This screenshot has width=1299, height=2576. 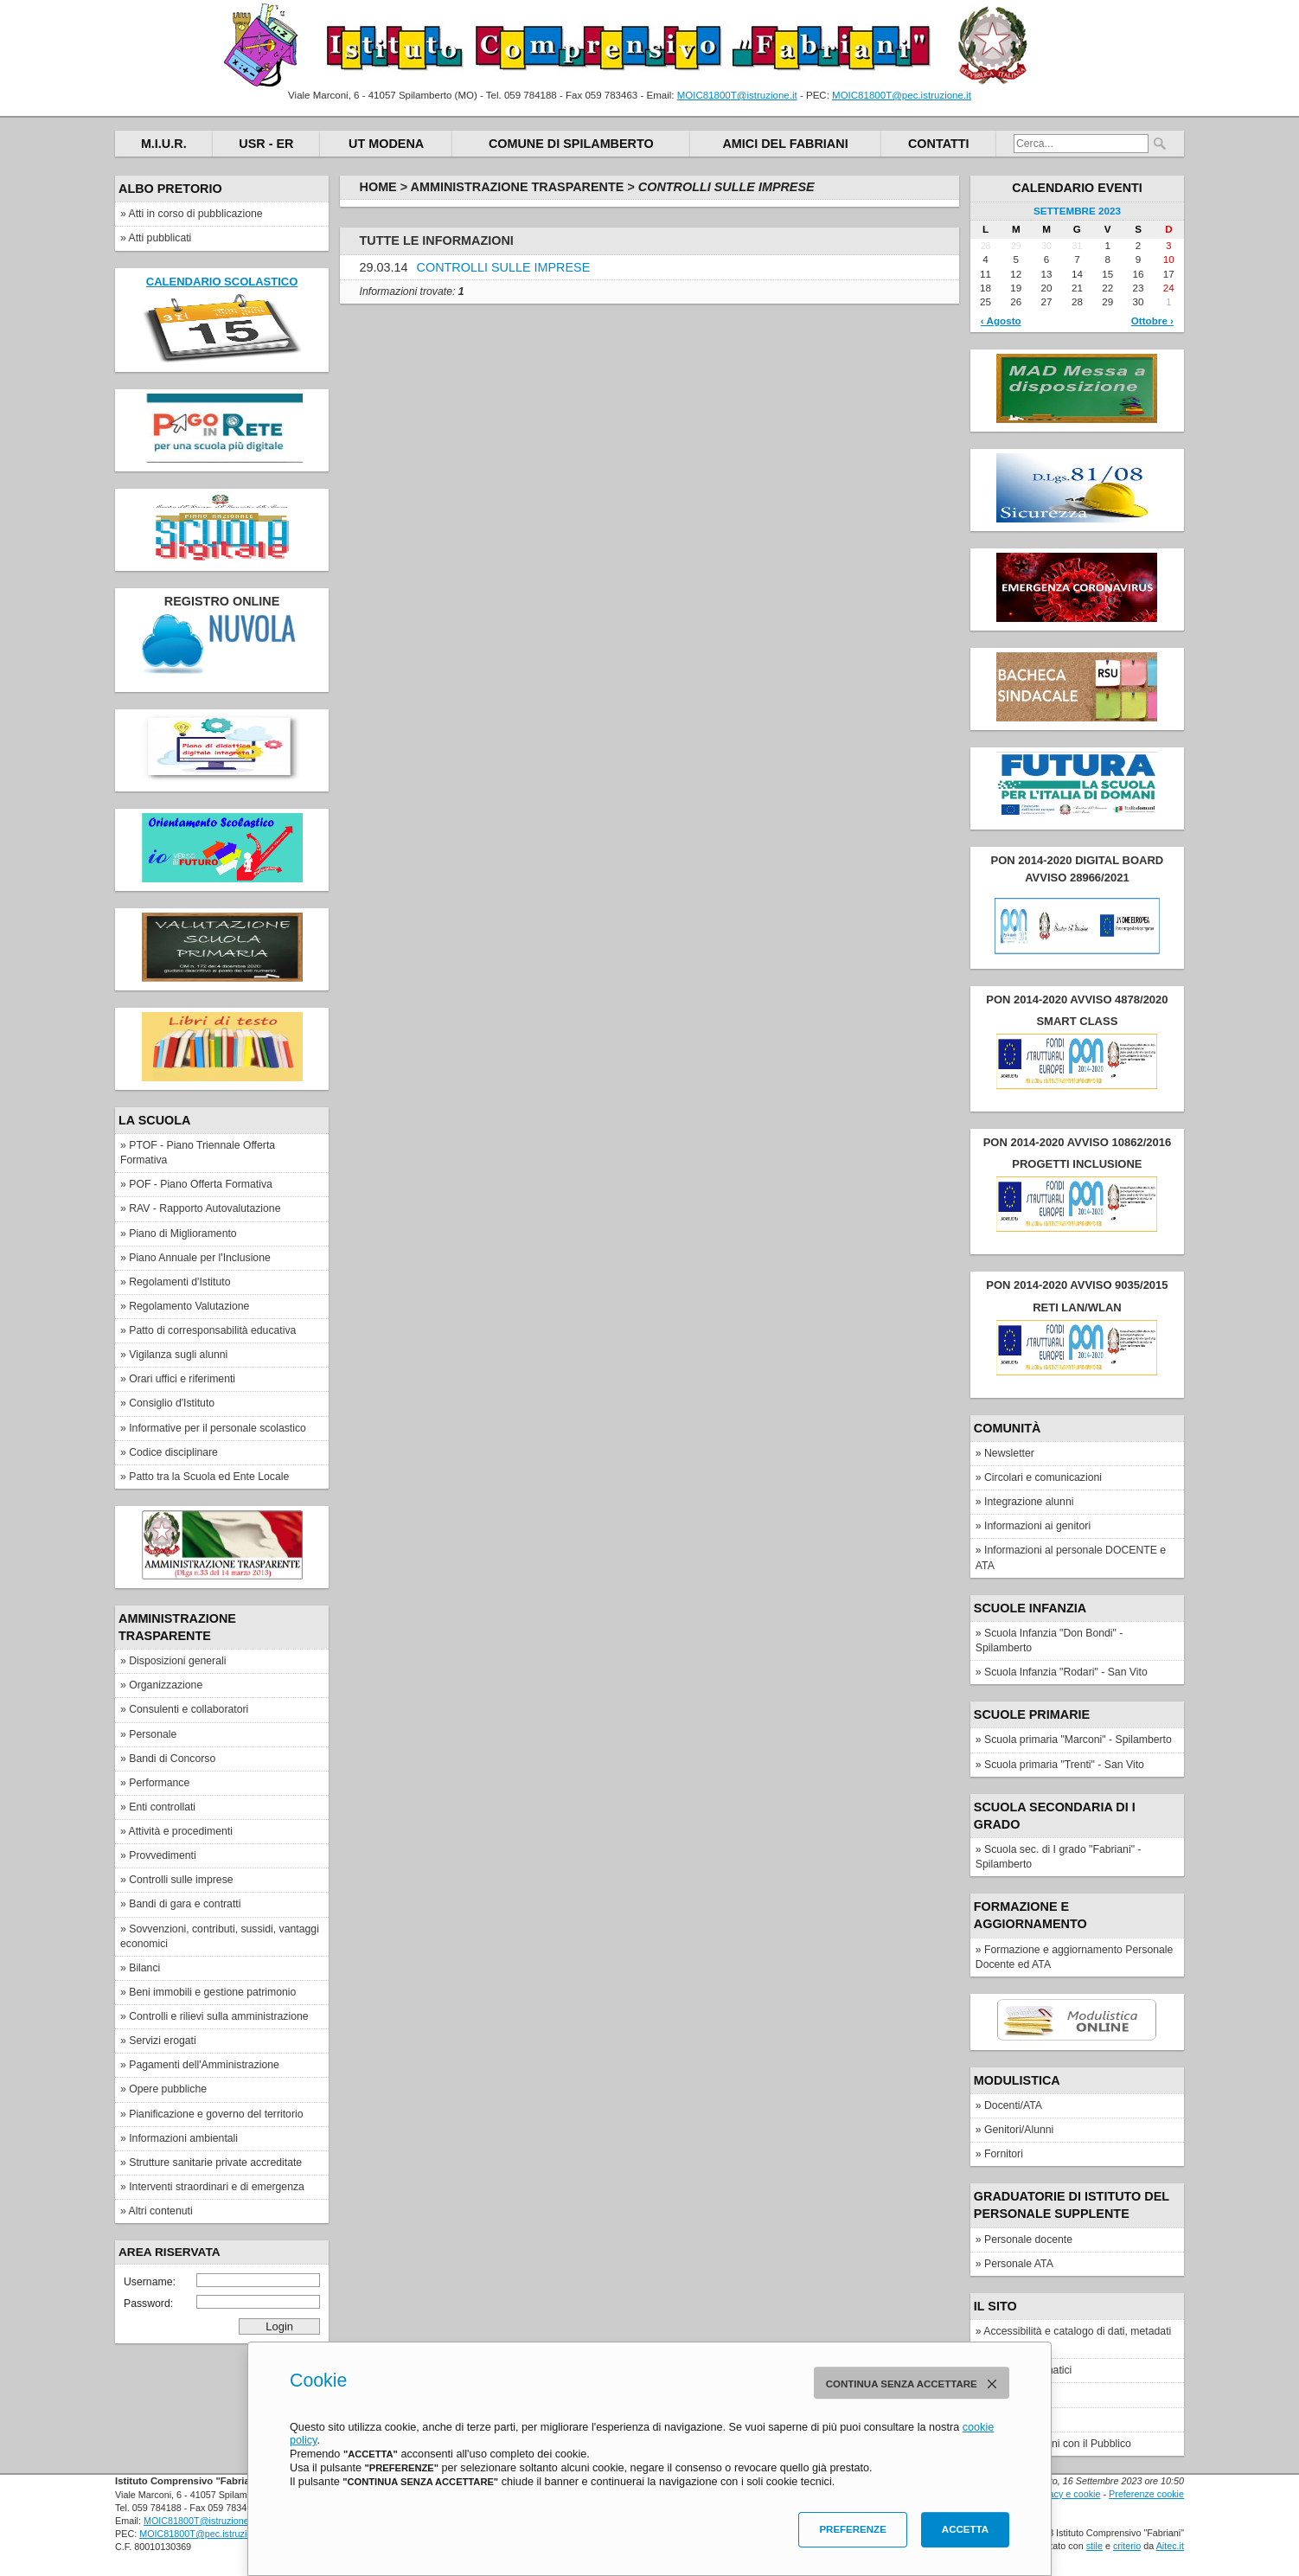 I want to click on Password:, so click(x=222, y=2302).